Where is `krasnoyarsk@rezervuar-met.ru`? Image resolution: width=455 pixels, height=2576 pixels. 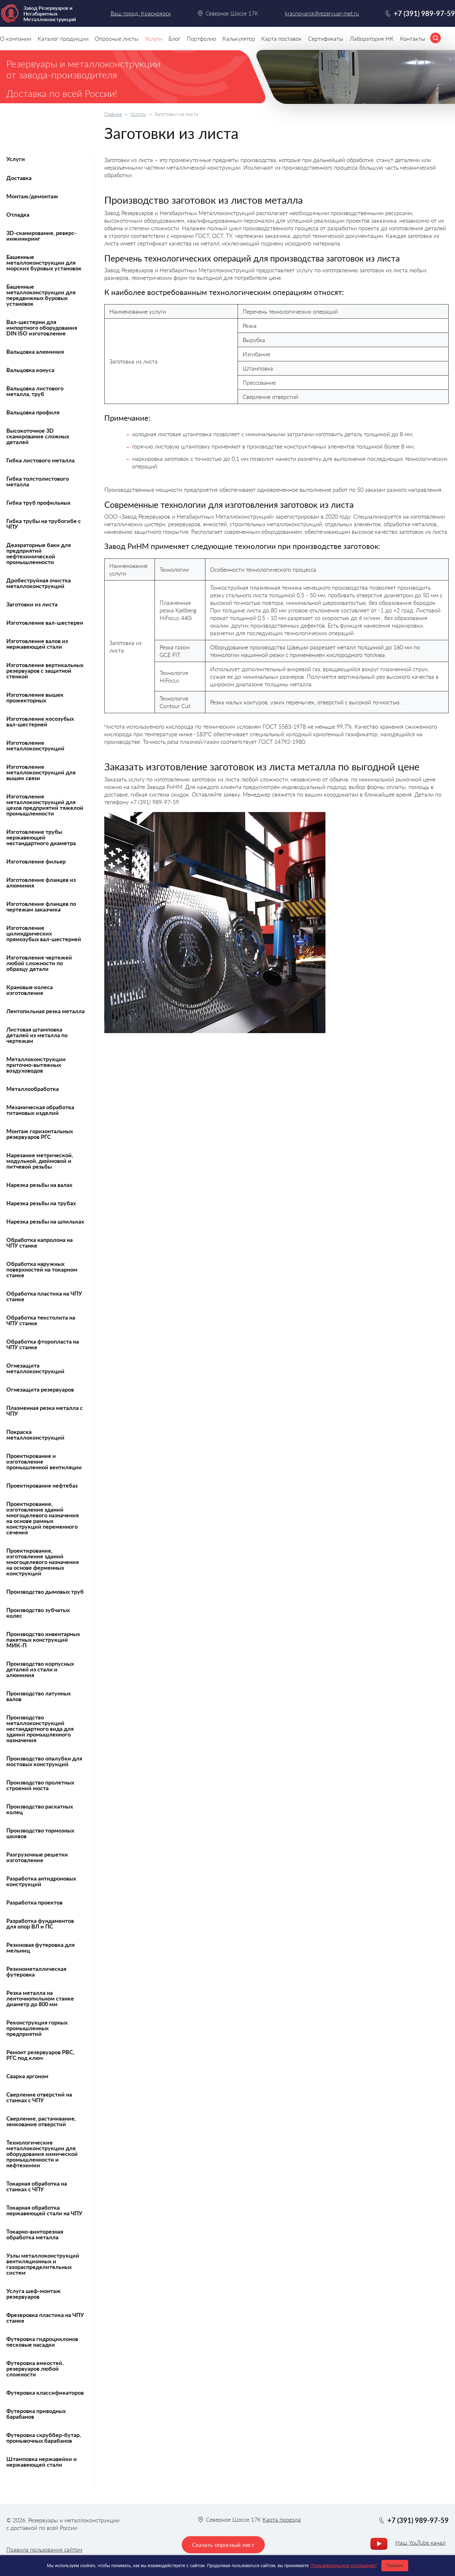
krasnoyarsk@rezervuar-met.ru is located at coordinates (322, 13).